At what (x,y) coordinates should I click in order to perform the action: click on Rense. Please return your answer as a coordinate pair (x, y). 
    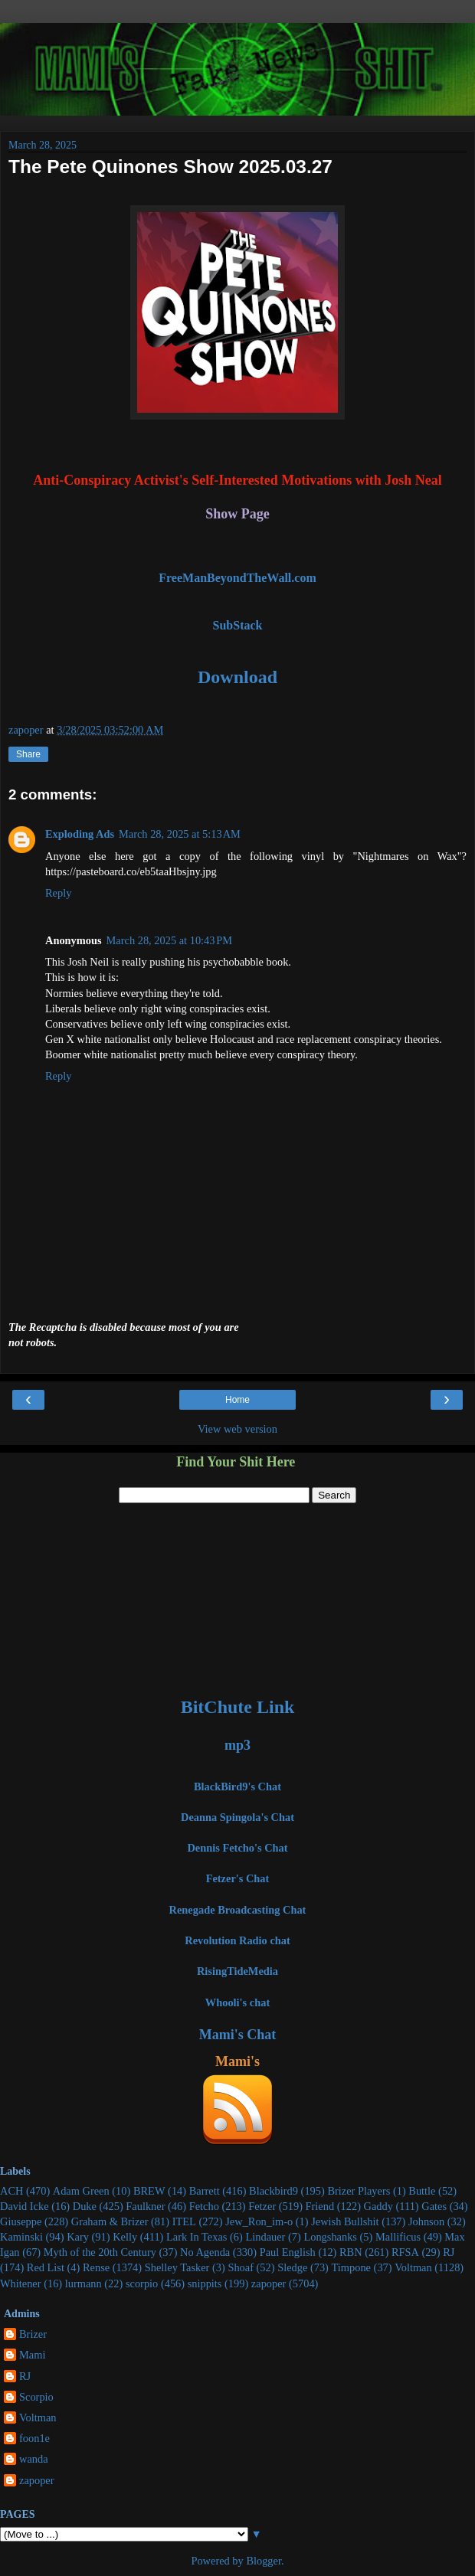
    Looking at the image, I should click on (96, 2267).